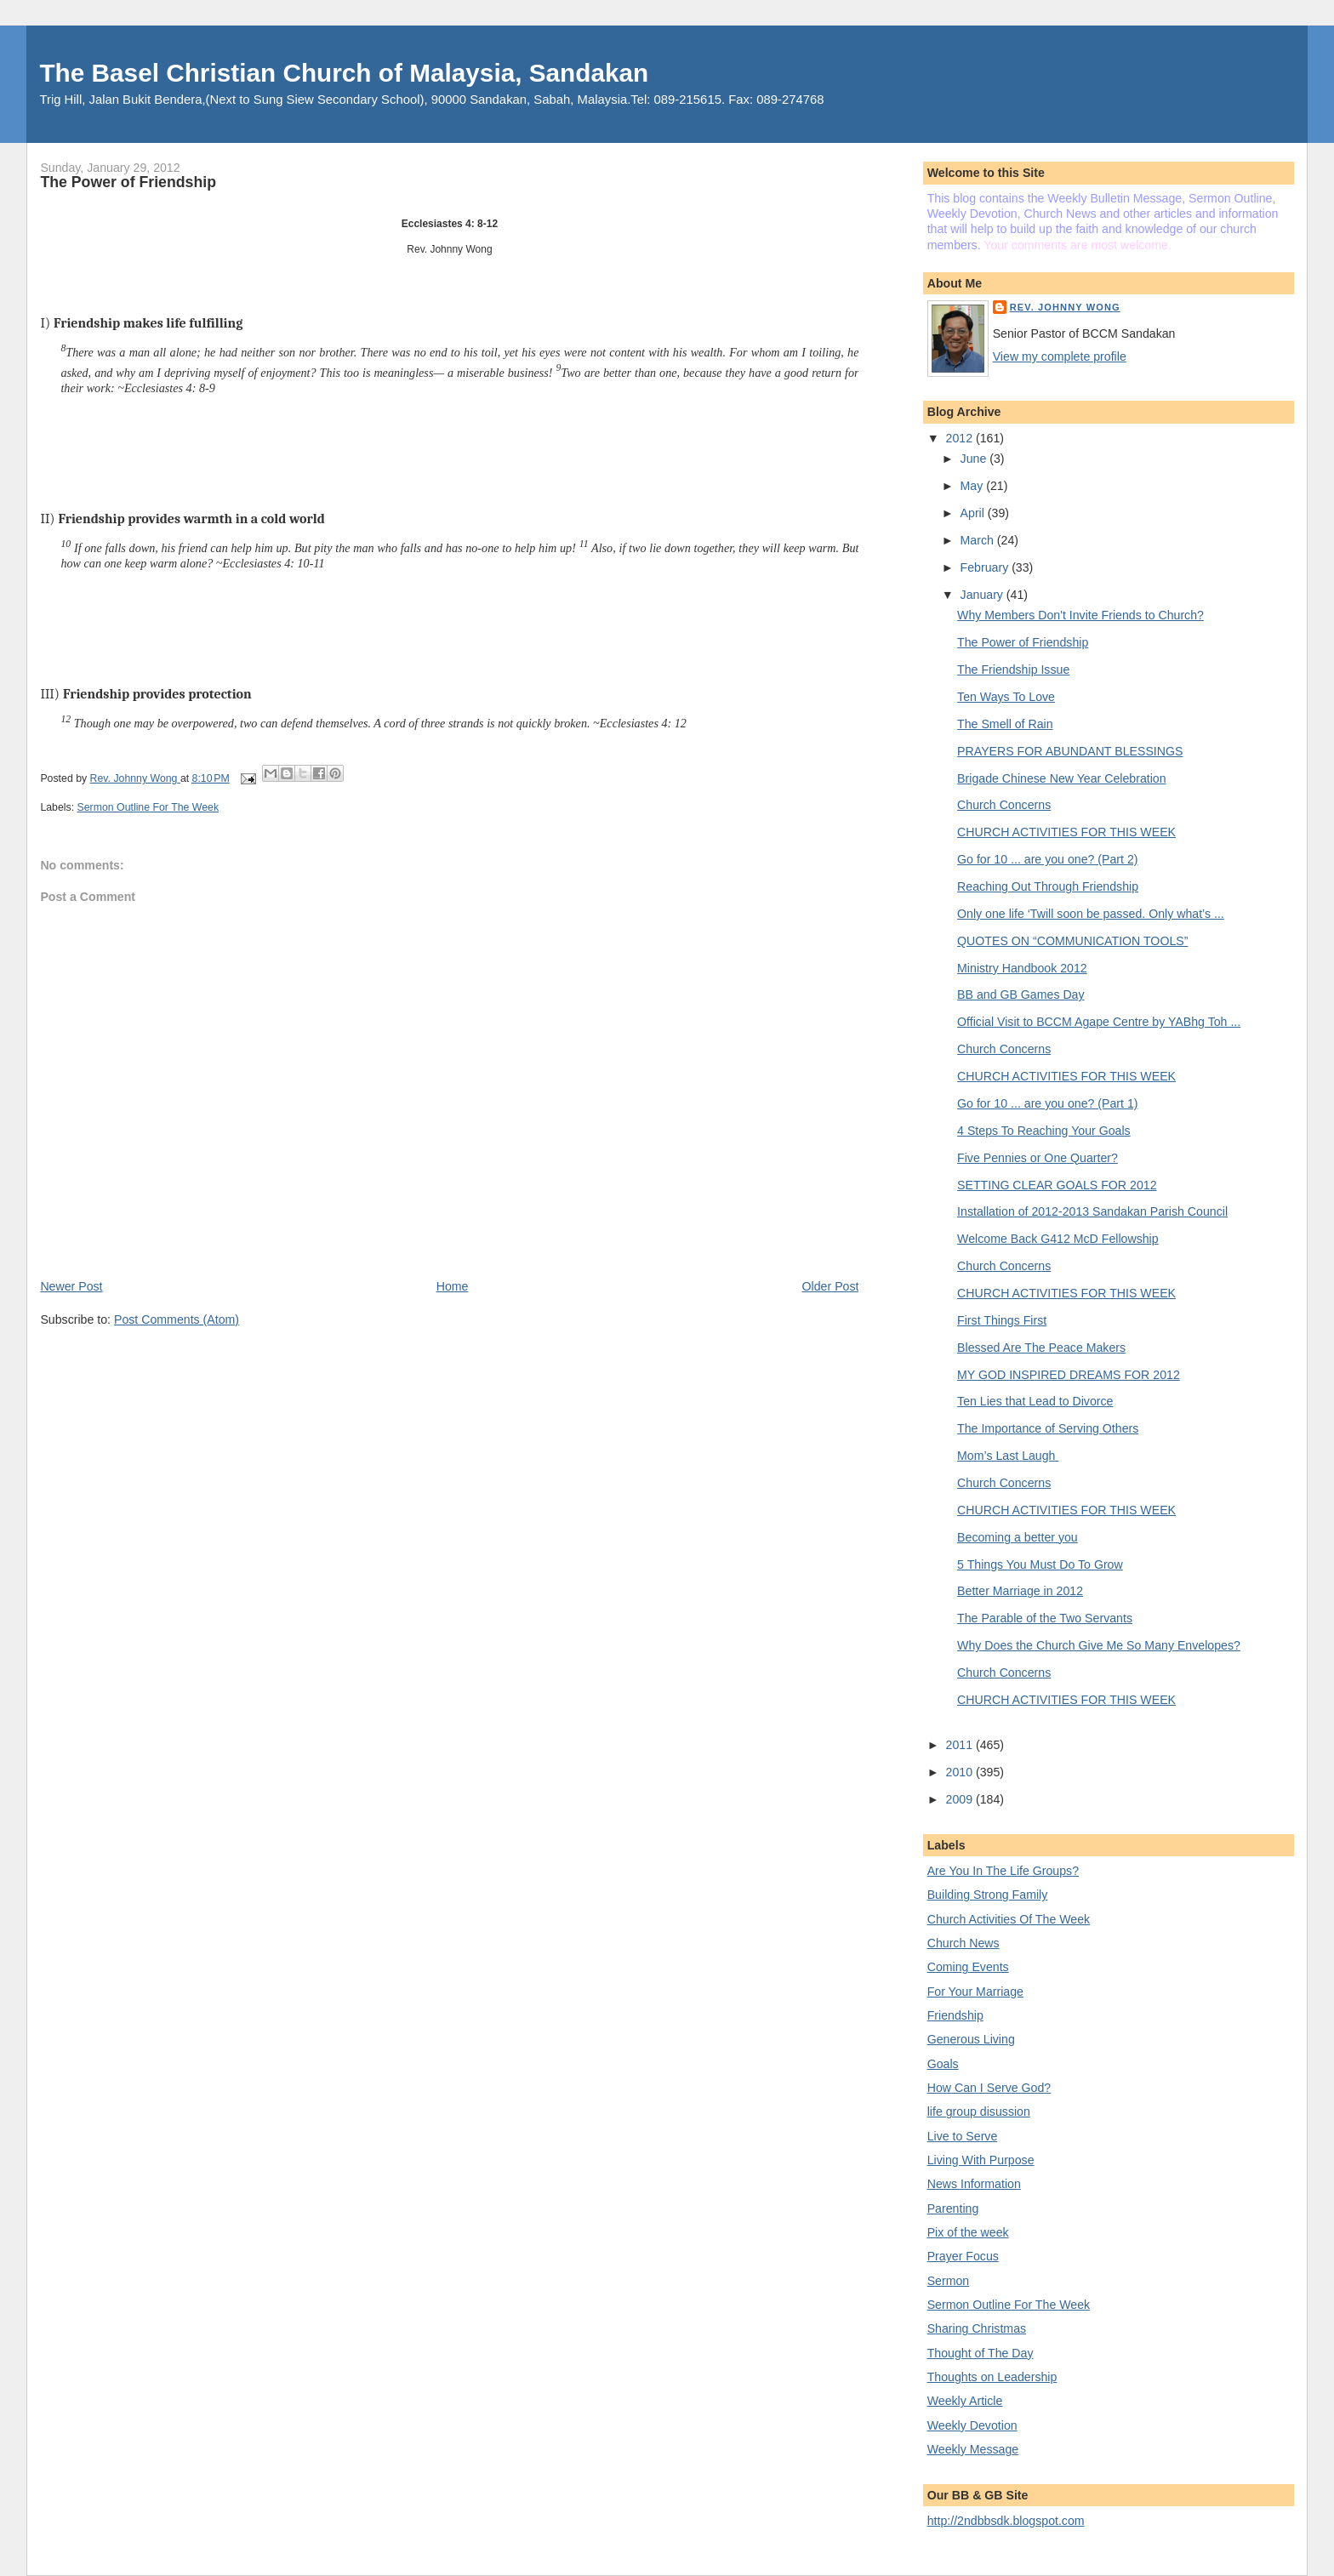 The height and width of the screenshot is (2576, 1334). What do you see at coordinates (1056, 1185) in the screenshot?
I see `SETTING CLEAR GOALS FOR 2012` at bounding box center [1056, 1185].